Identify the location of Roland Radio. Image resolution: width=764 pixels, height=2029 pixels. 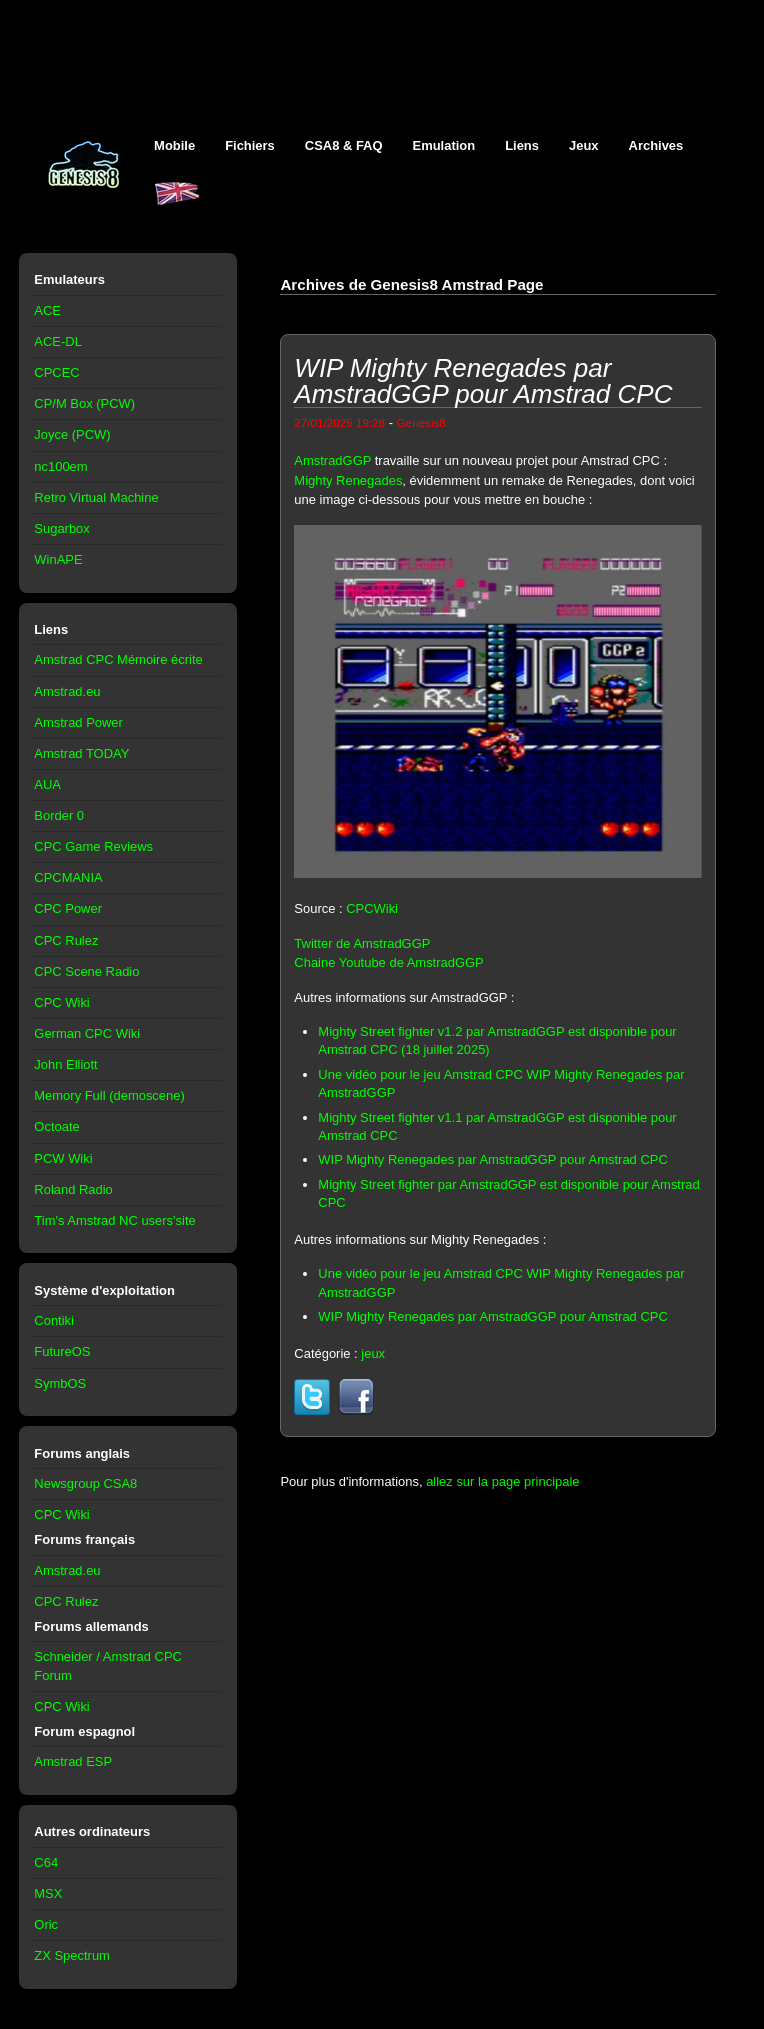
(73, 1189).